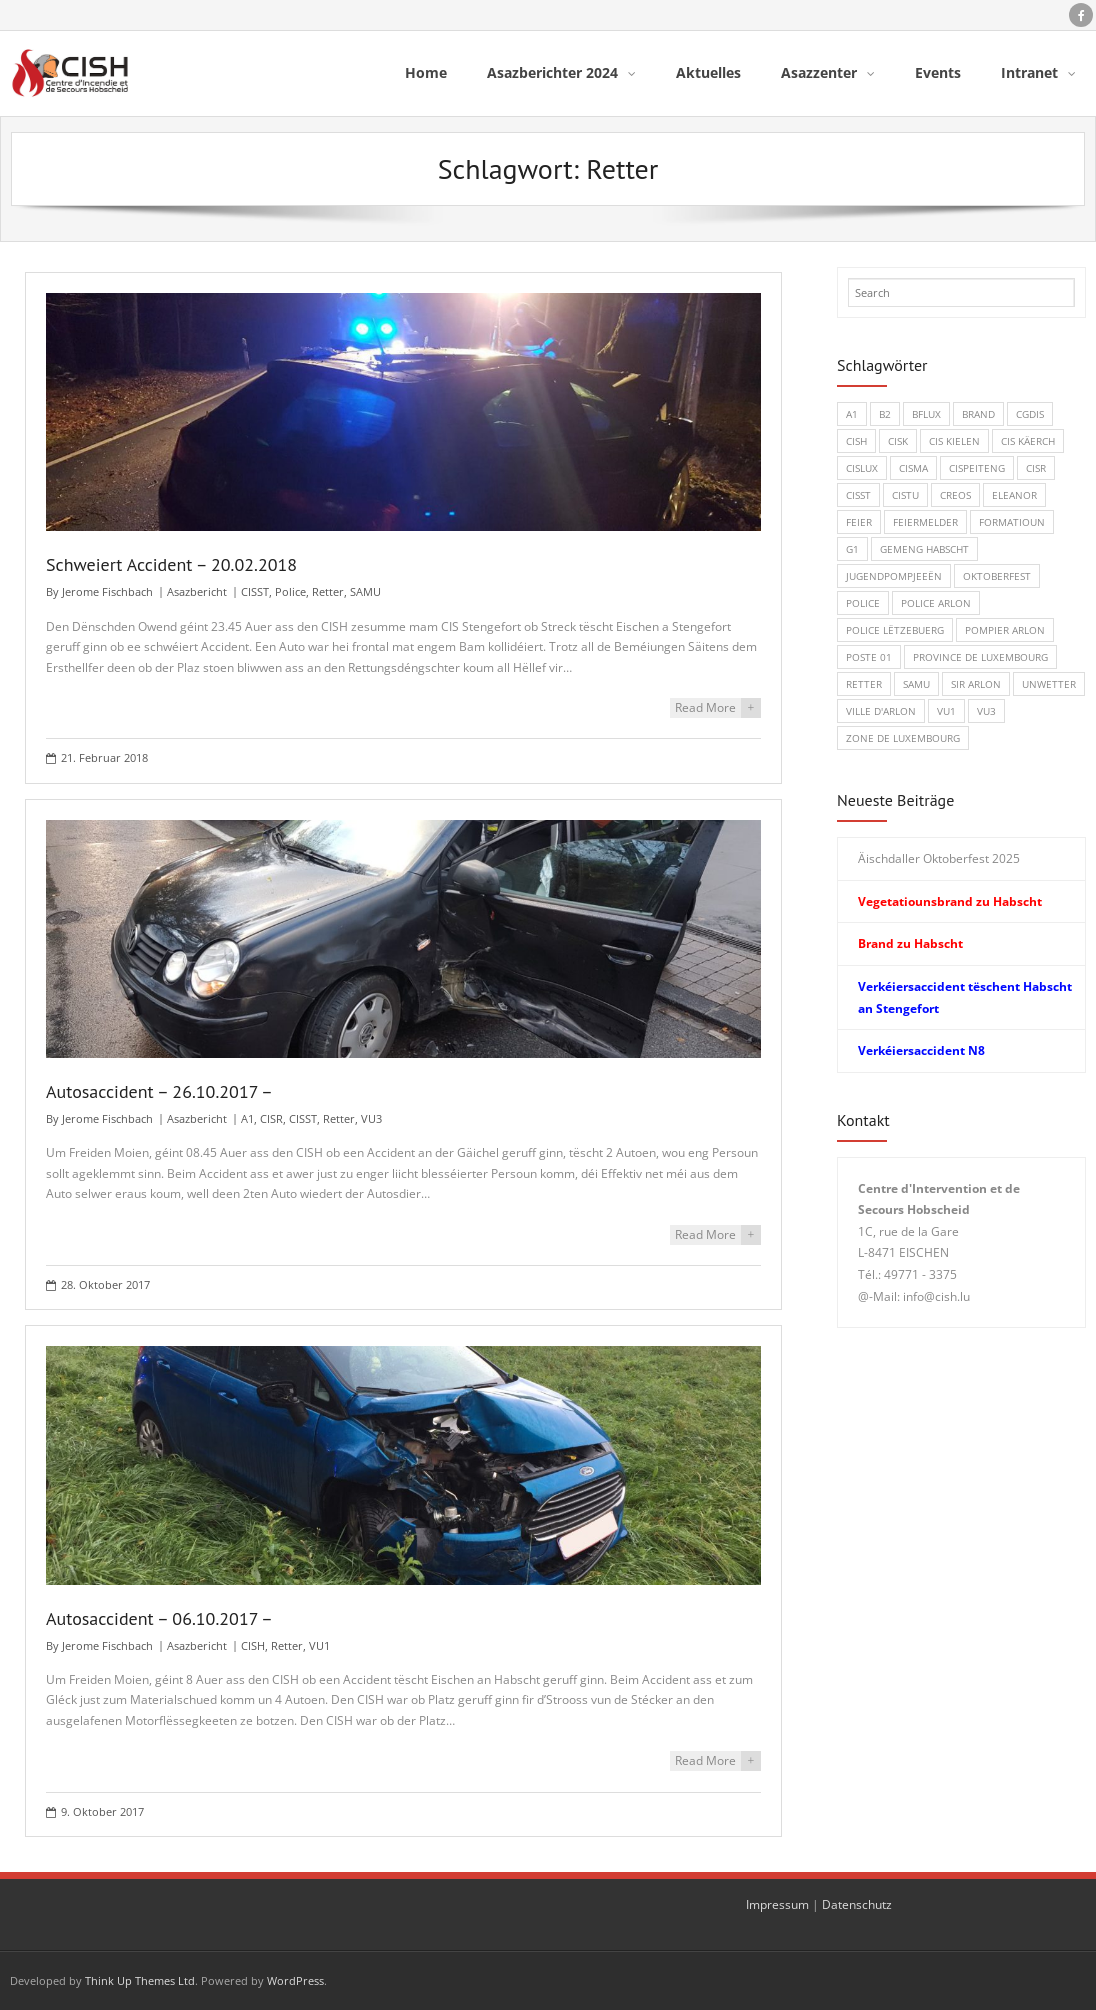  Describe the element at coordinates (946, 710) in the screenshot. I see `VU1 [VU1 (1 Eintrag)]` at that location.